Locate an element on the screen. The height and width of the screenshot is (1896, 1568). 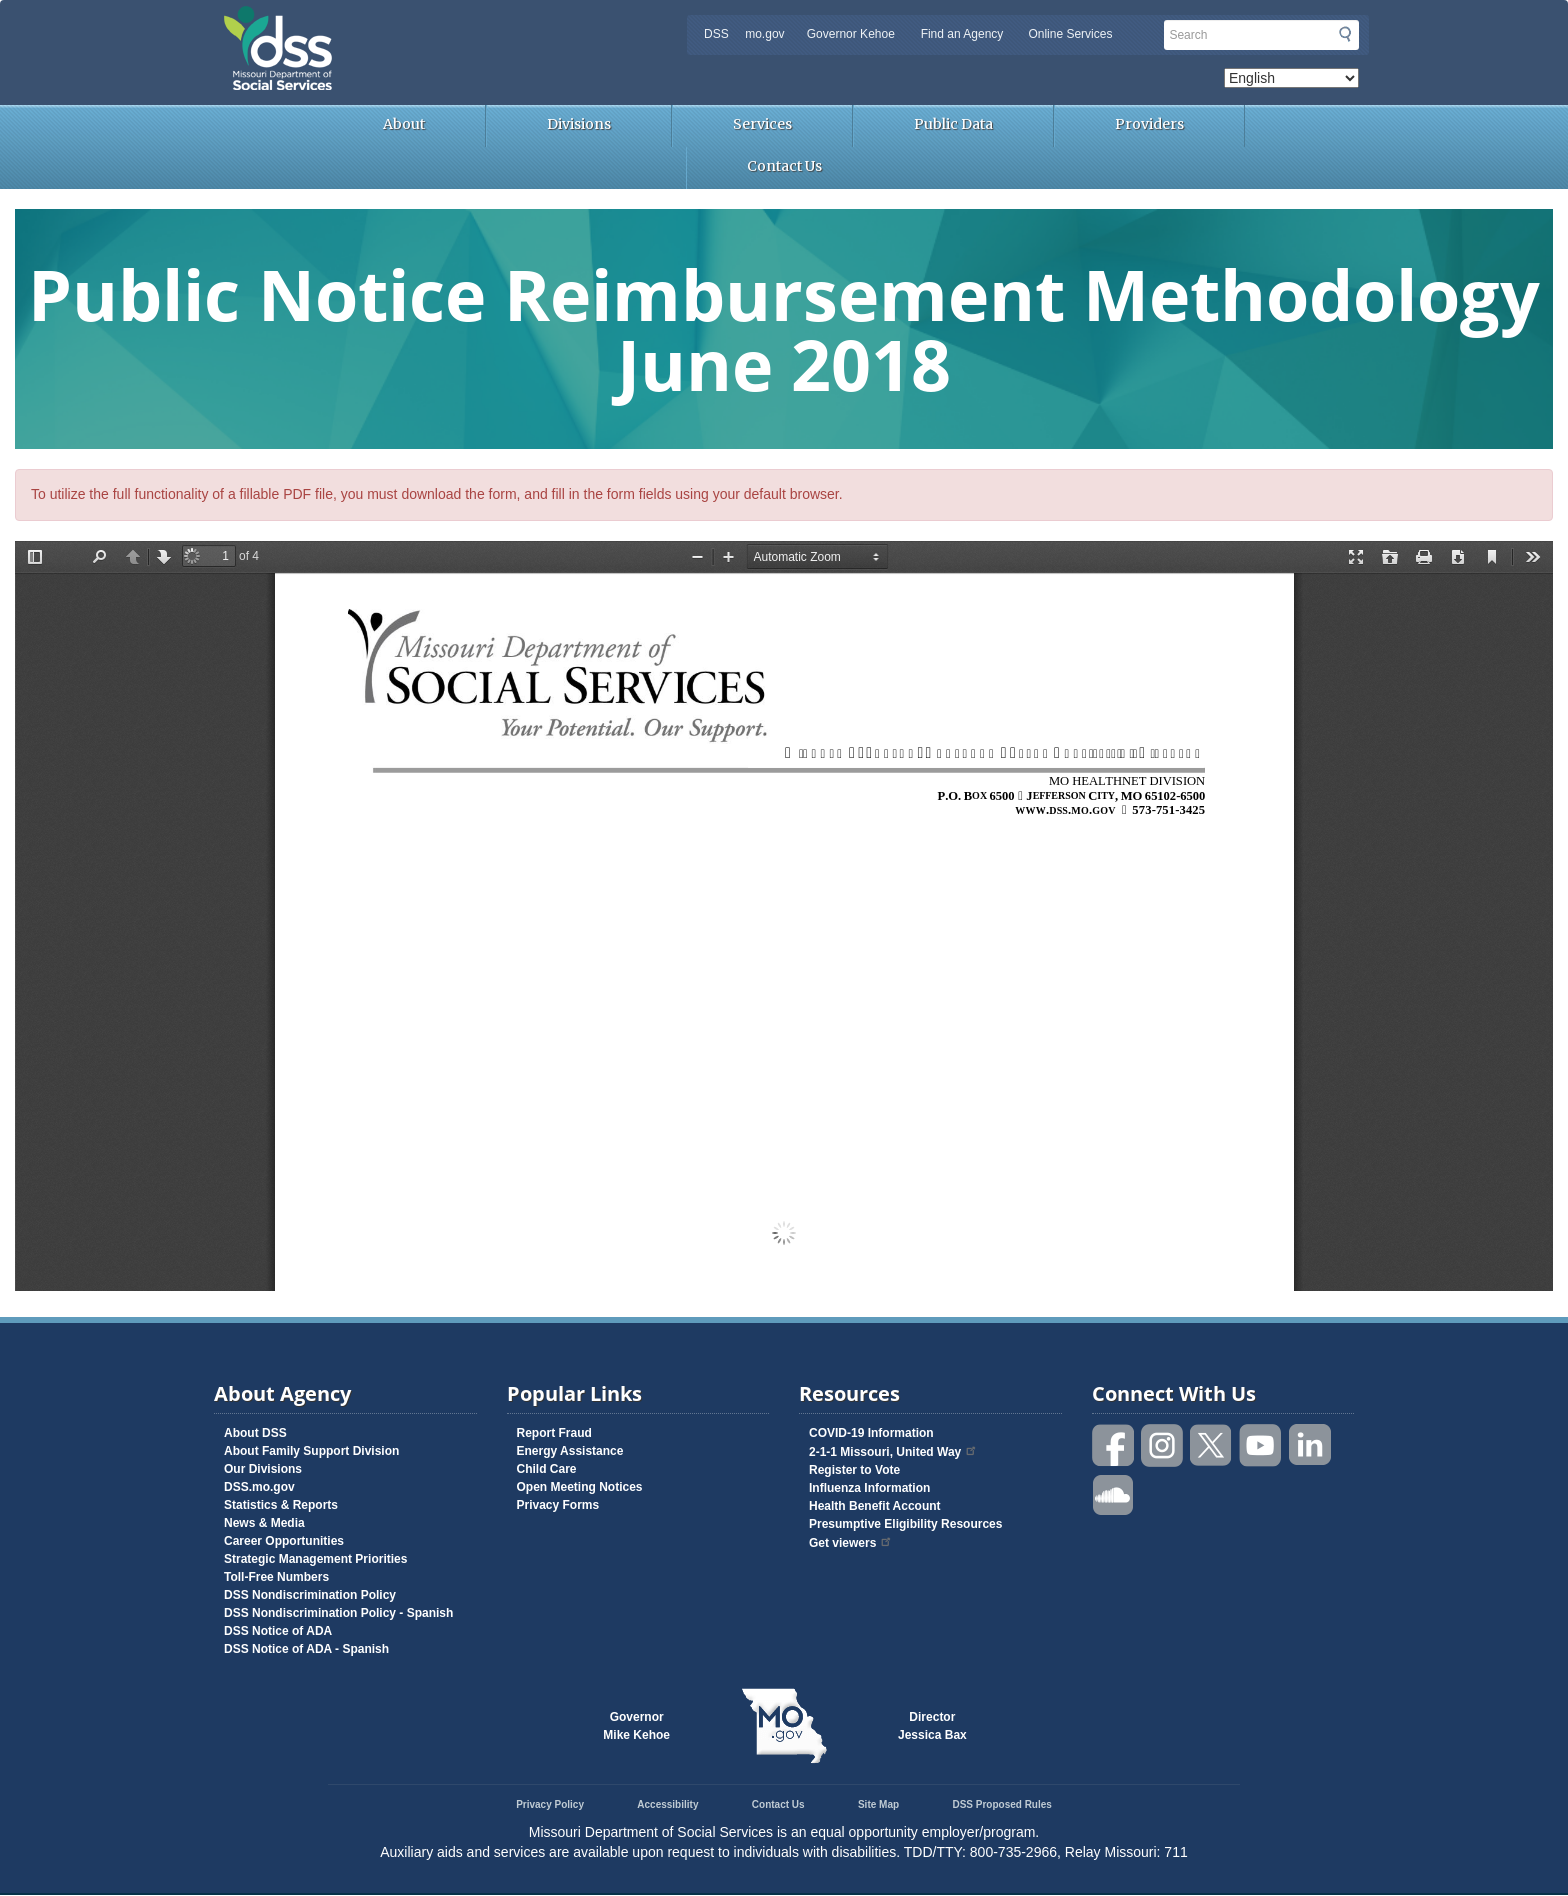
Watch videos on YouTube is located at coordinates (1261, 1445).